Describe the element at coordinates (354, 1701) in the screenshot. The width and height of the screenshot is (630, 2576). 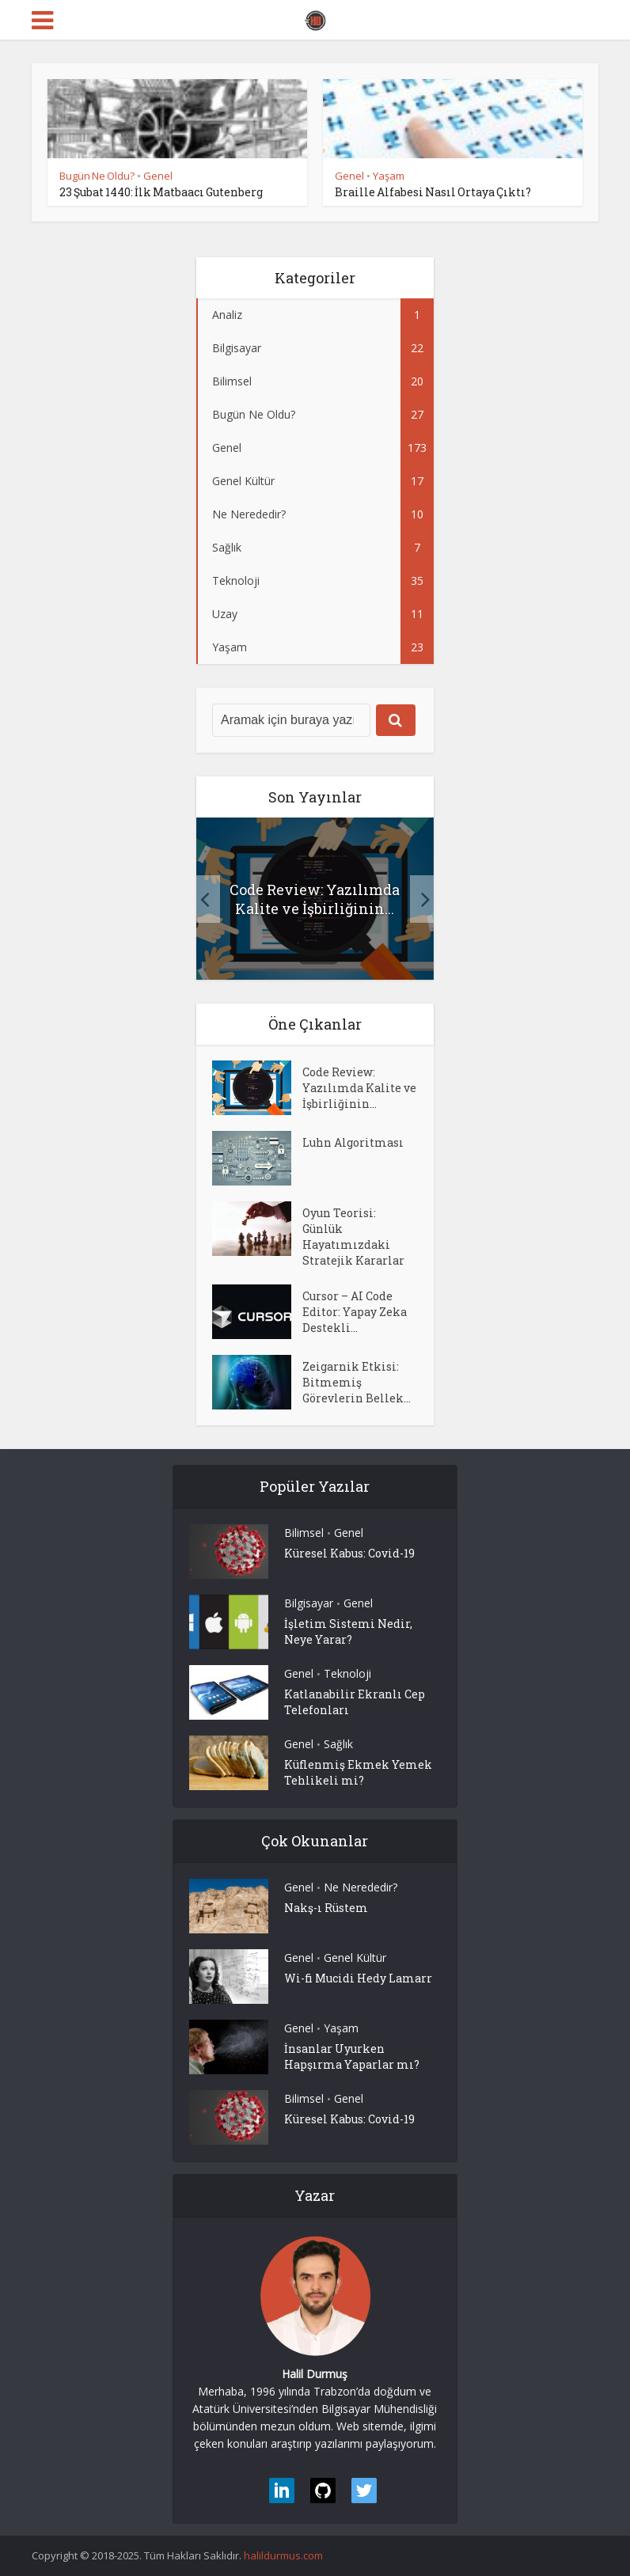
I see `Katlanabilir Ekranlı Cep Telefonları` at that location.